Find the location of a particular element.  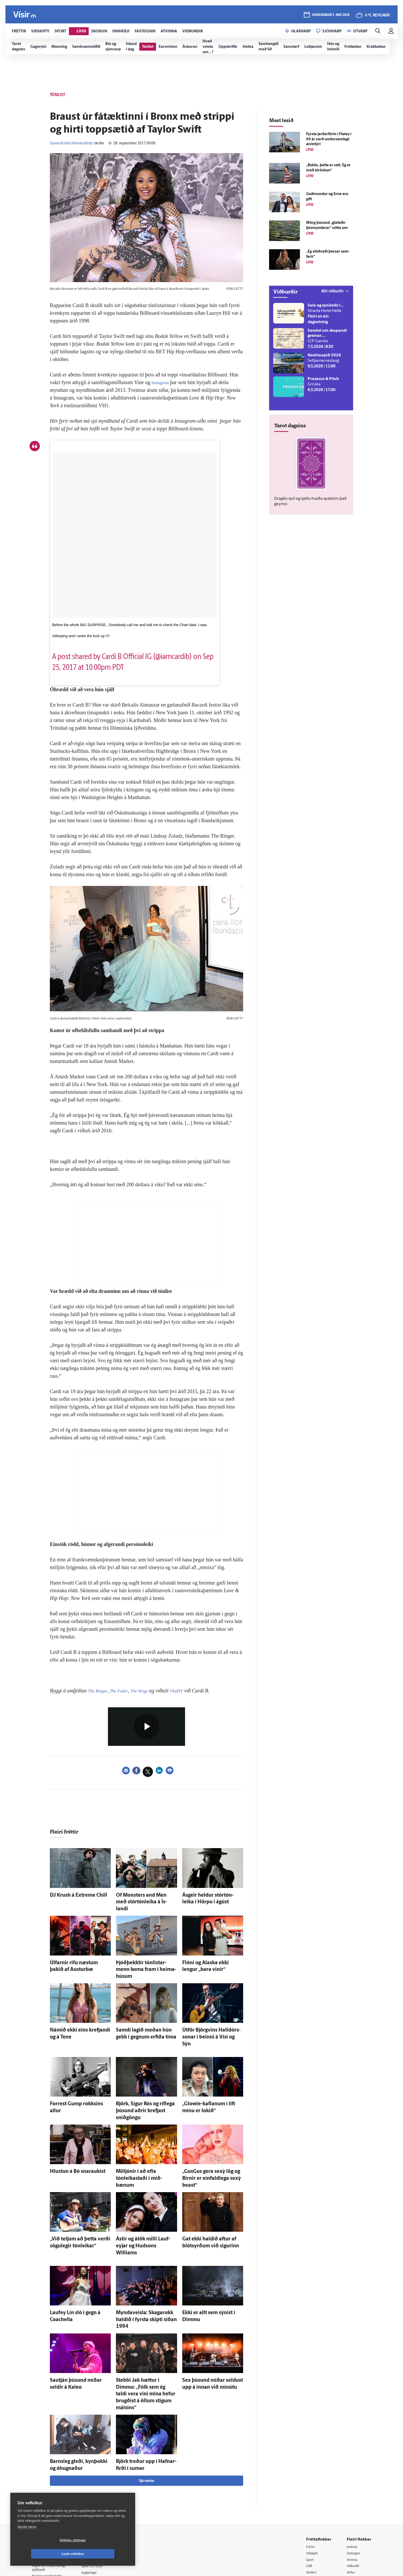

Forrest Gump rokksins allur is located at coordinates (74, 2072).